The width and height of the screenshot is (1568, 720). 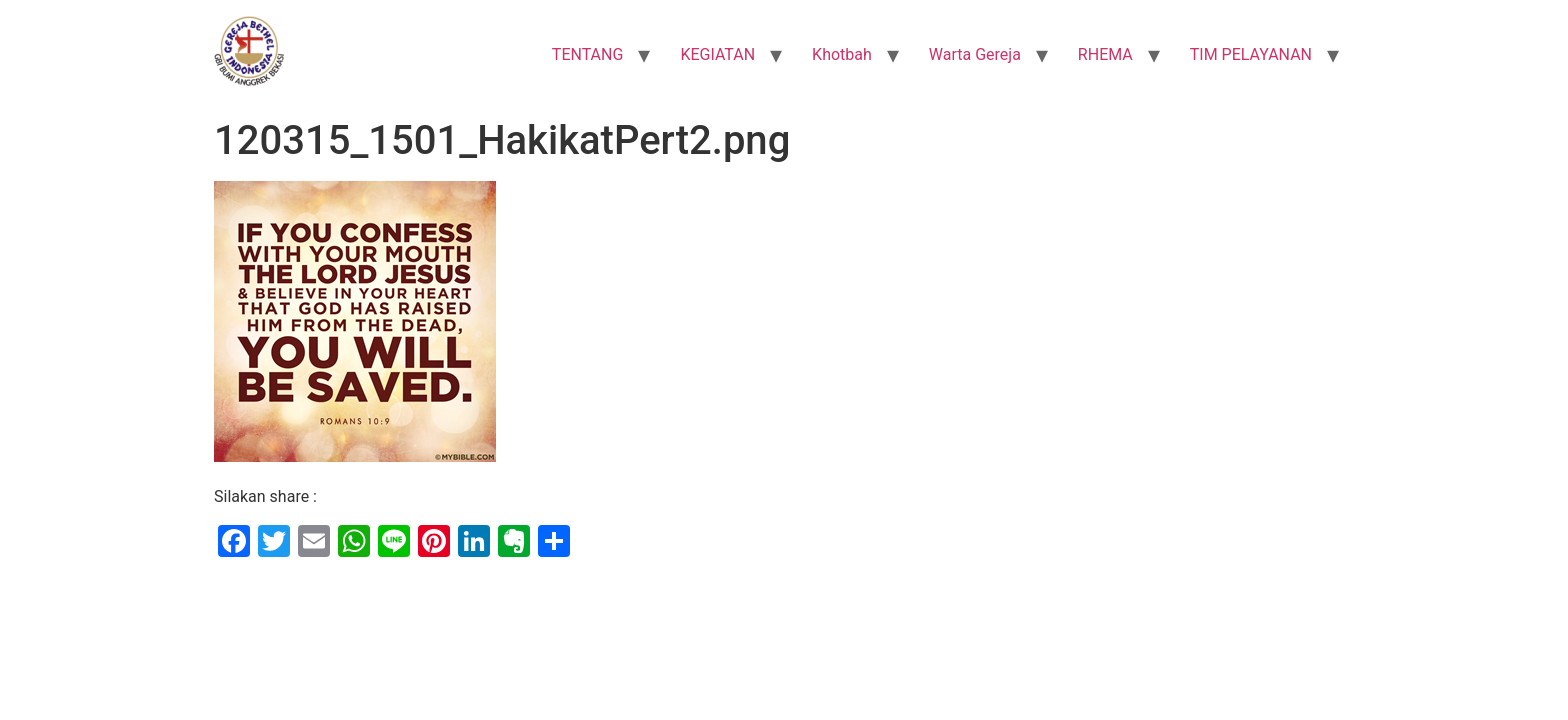 I want to click on TIM PELAYANAN, so click(x=1251, y=54).